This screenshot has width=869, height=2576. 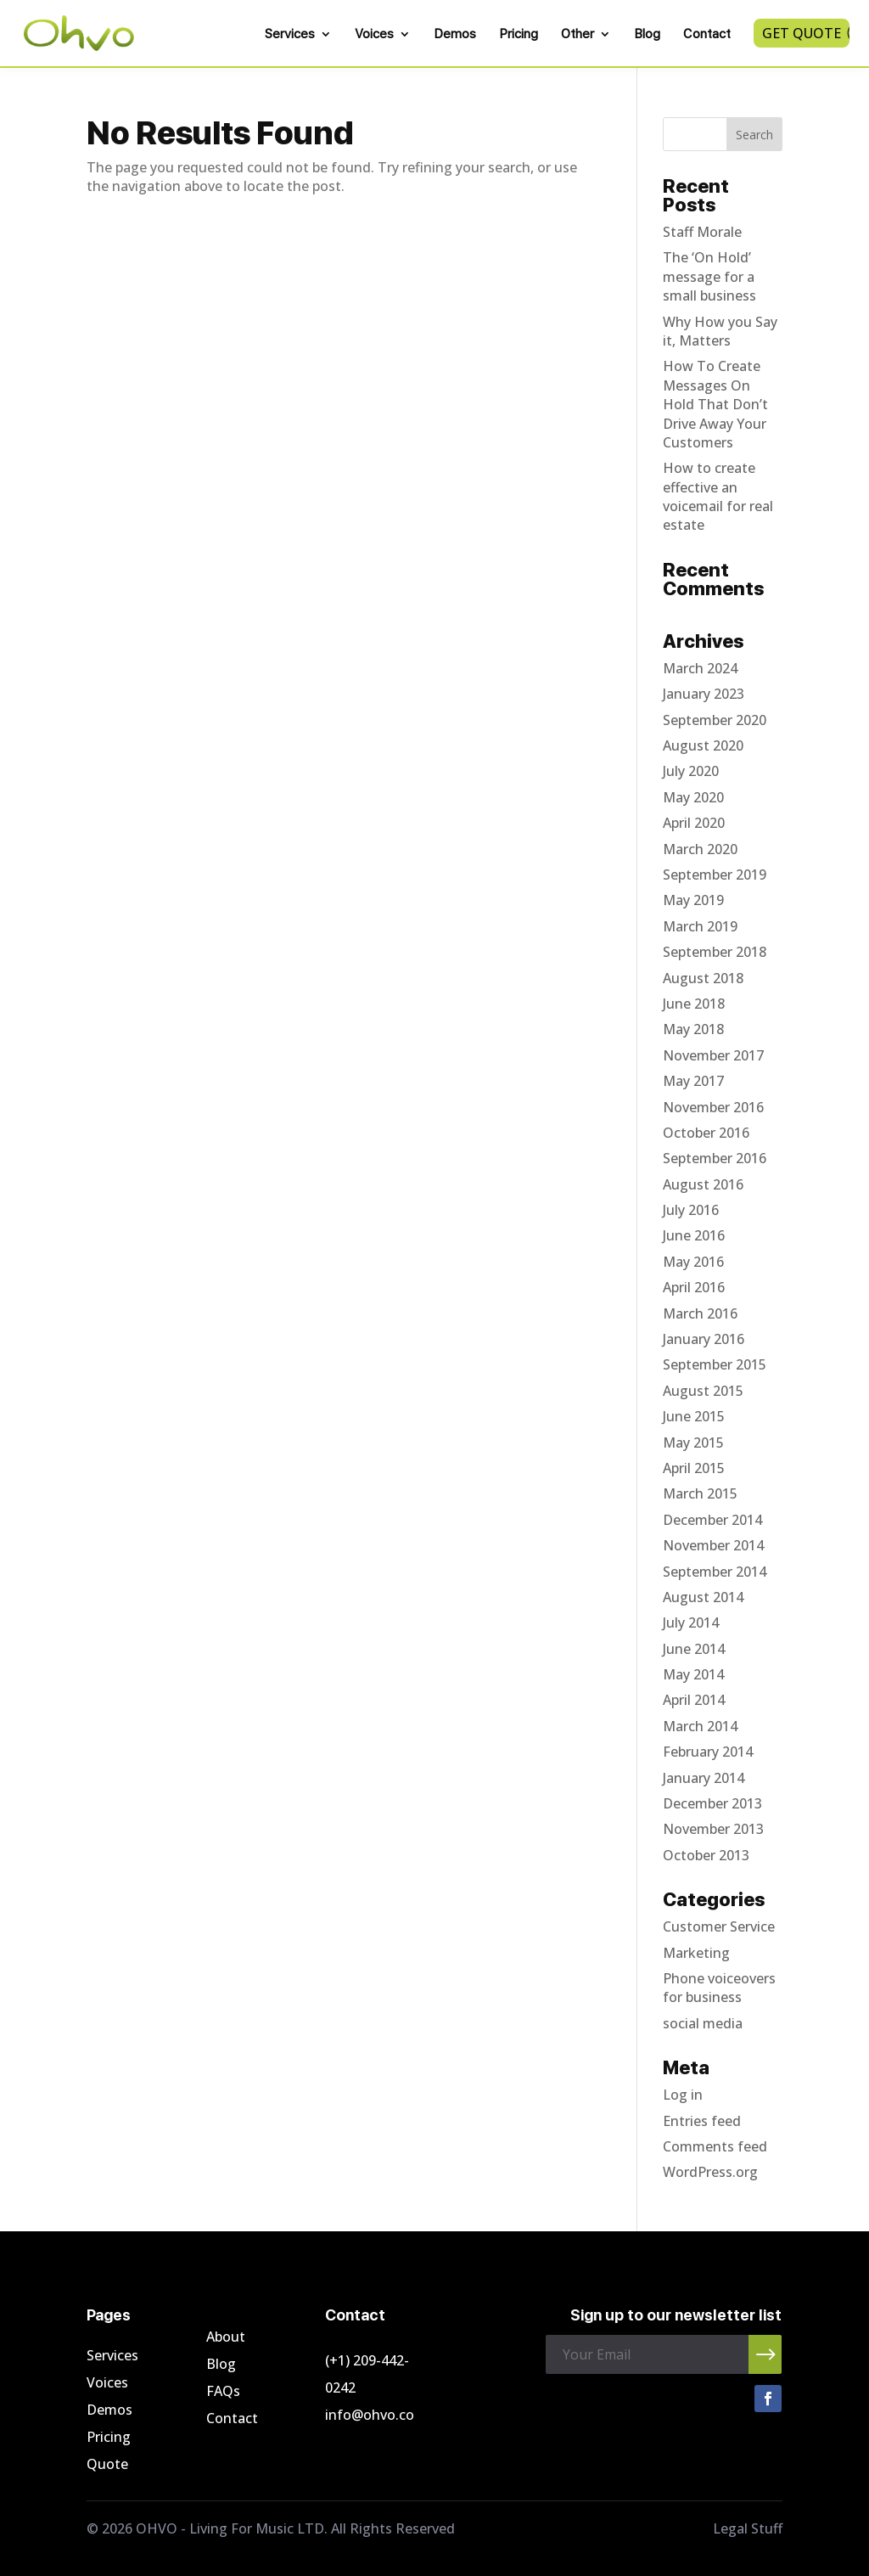 I want to click on April 2016, so click(x=694, y=1287).